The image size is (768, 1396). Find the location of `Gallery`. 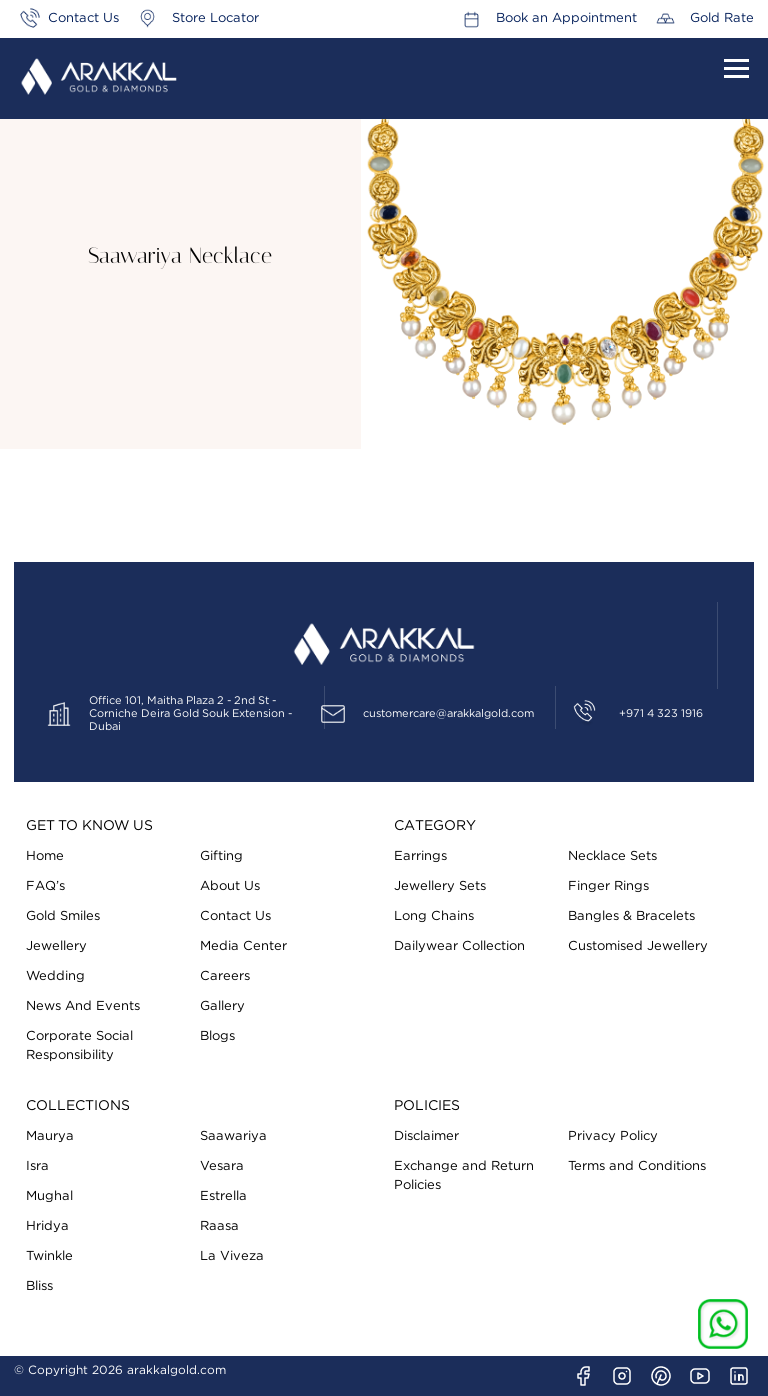

Gallery is located at coordinates (222, 1006).